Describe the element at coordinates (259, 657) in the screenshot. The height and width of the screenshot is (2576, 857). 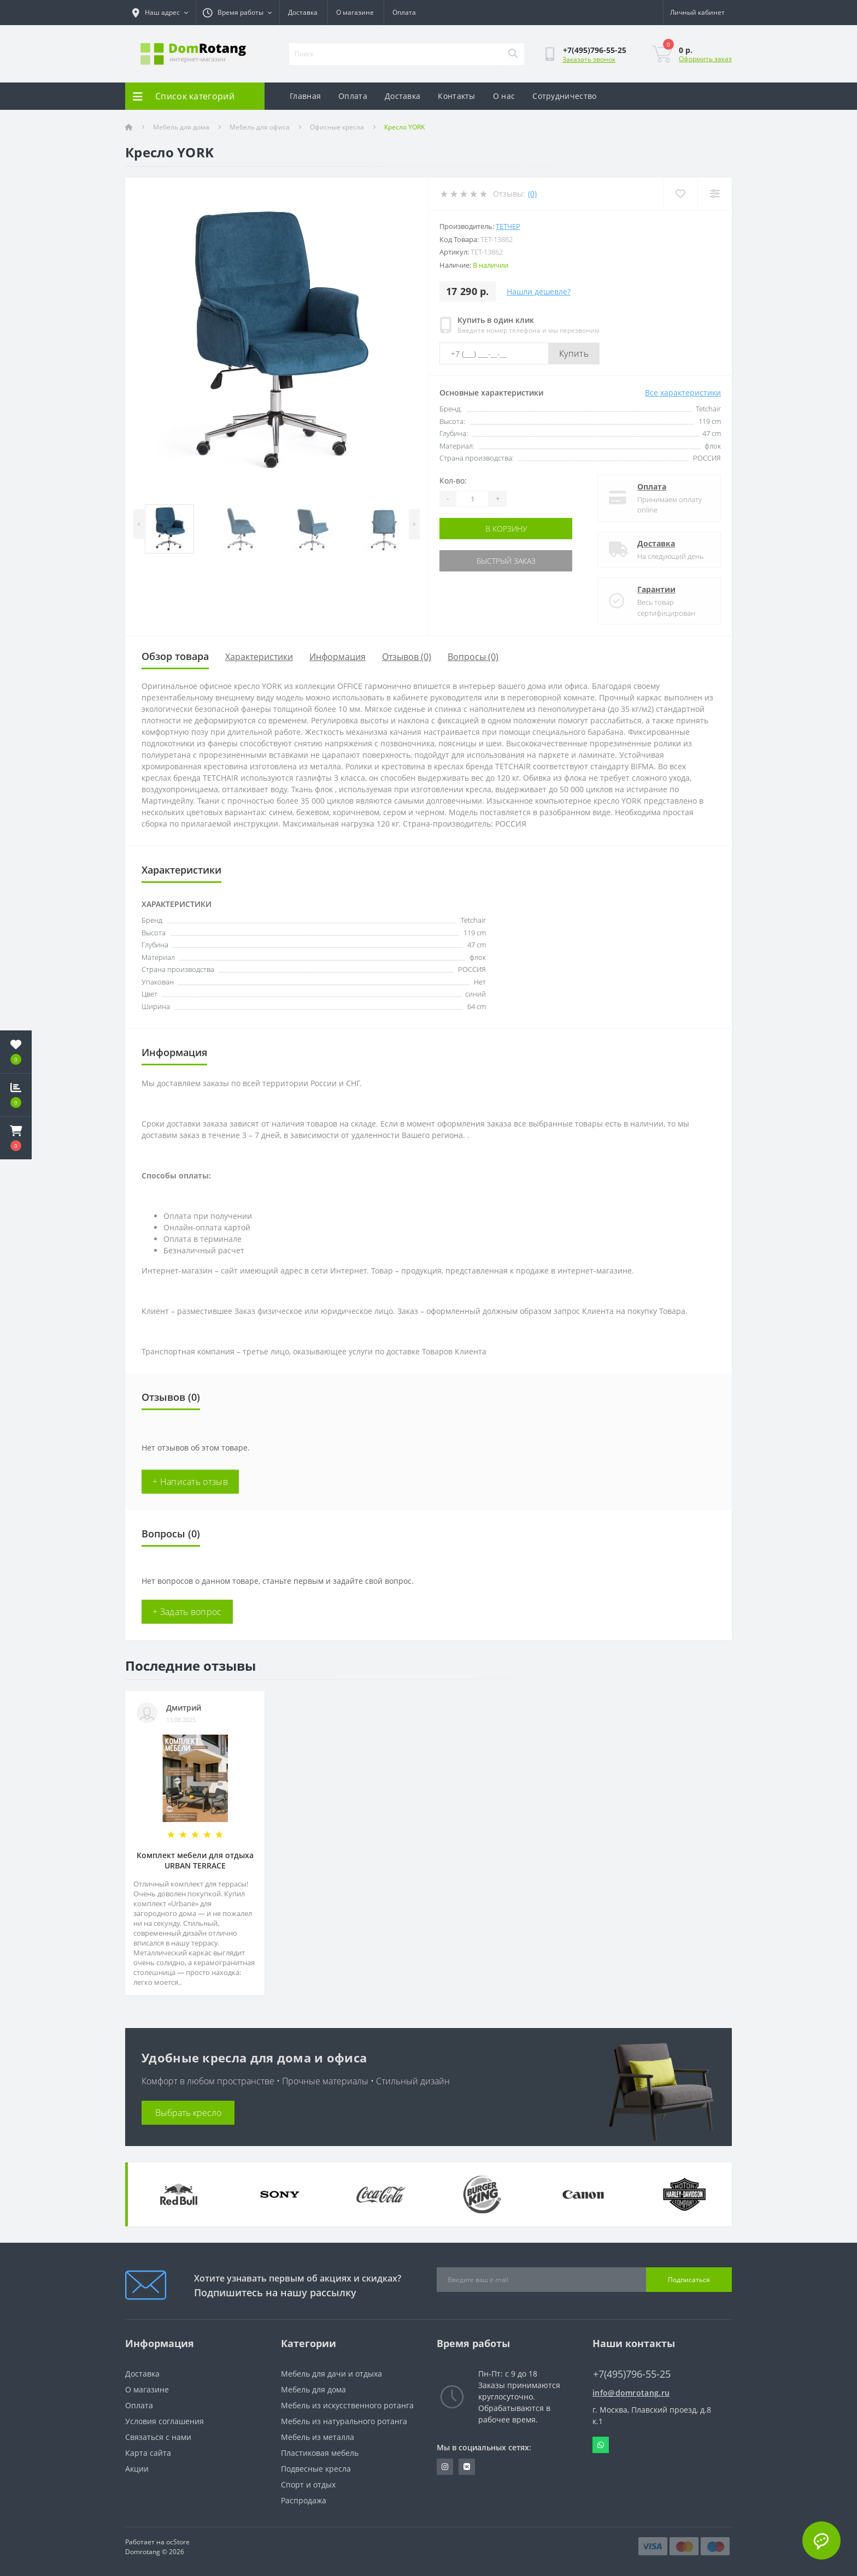
I see `Характеристики` at that location.